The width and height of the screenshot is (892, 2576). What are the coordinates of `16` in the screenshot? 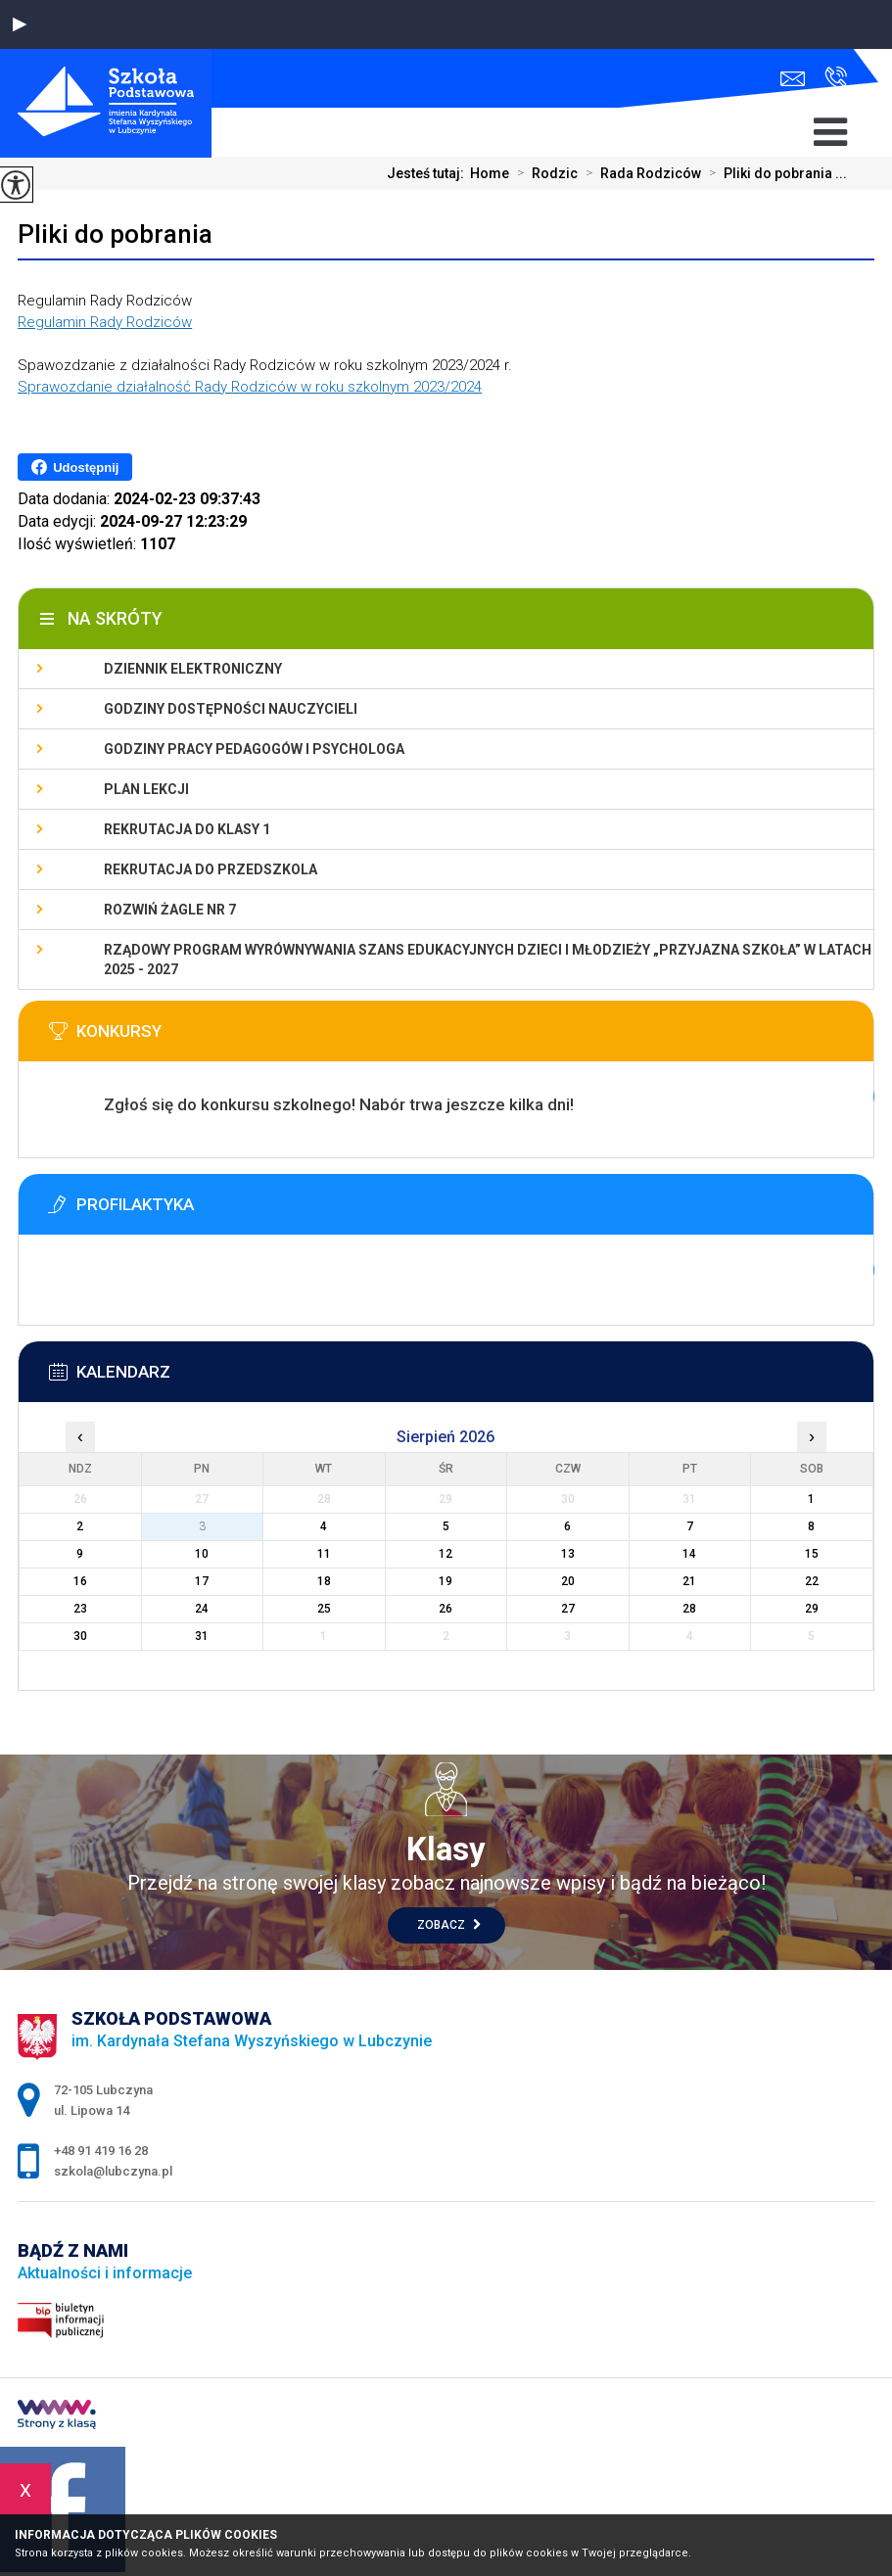 It's located at (80, 1581).